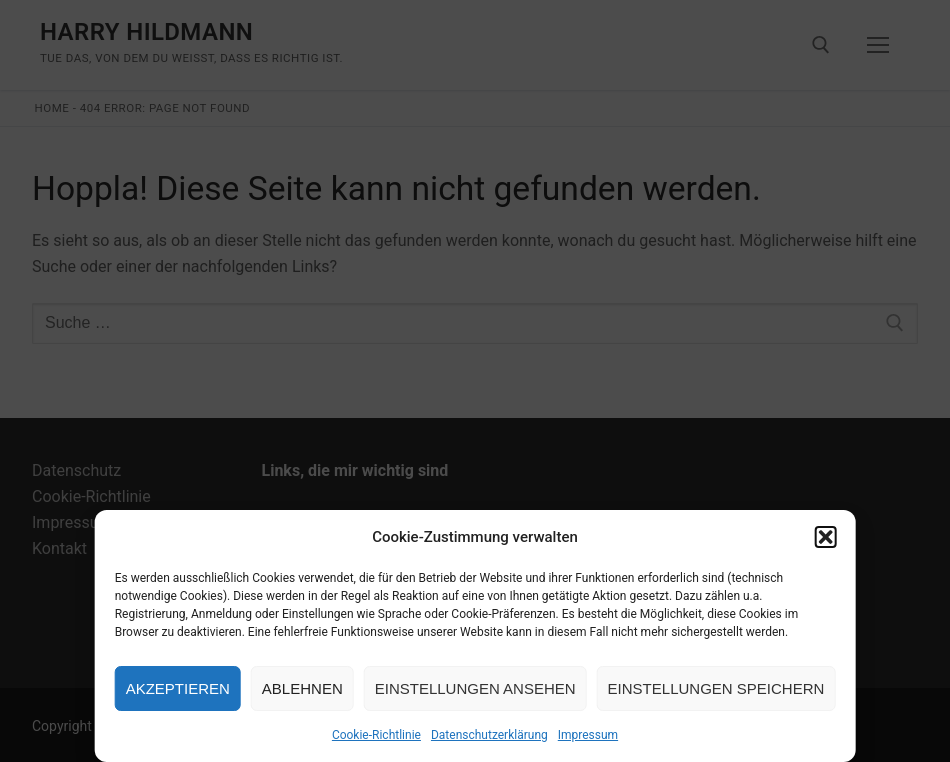 The image size is (950, 762). I want to click on Ablehnen, so click(302, 688).